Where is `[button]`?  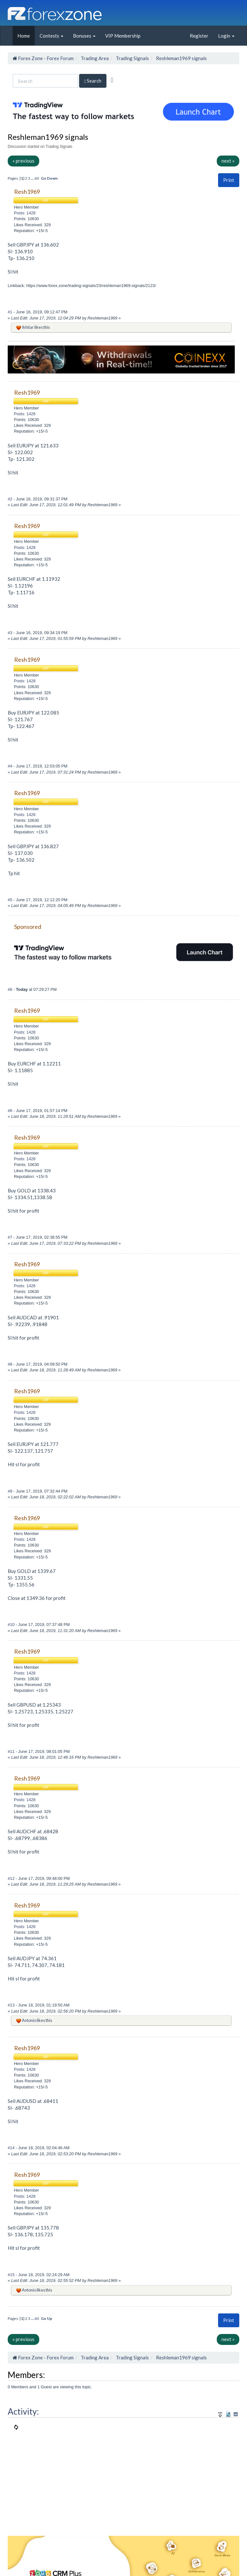
[button] is located at coordinates (228, 180).